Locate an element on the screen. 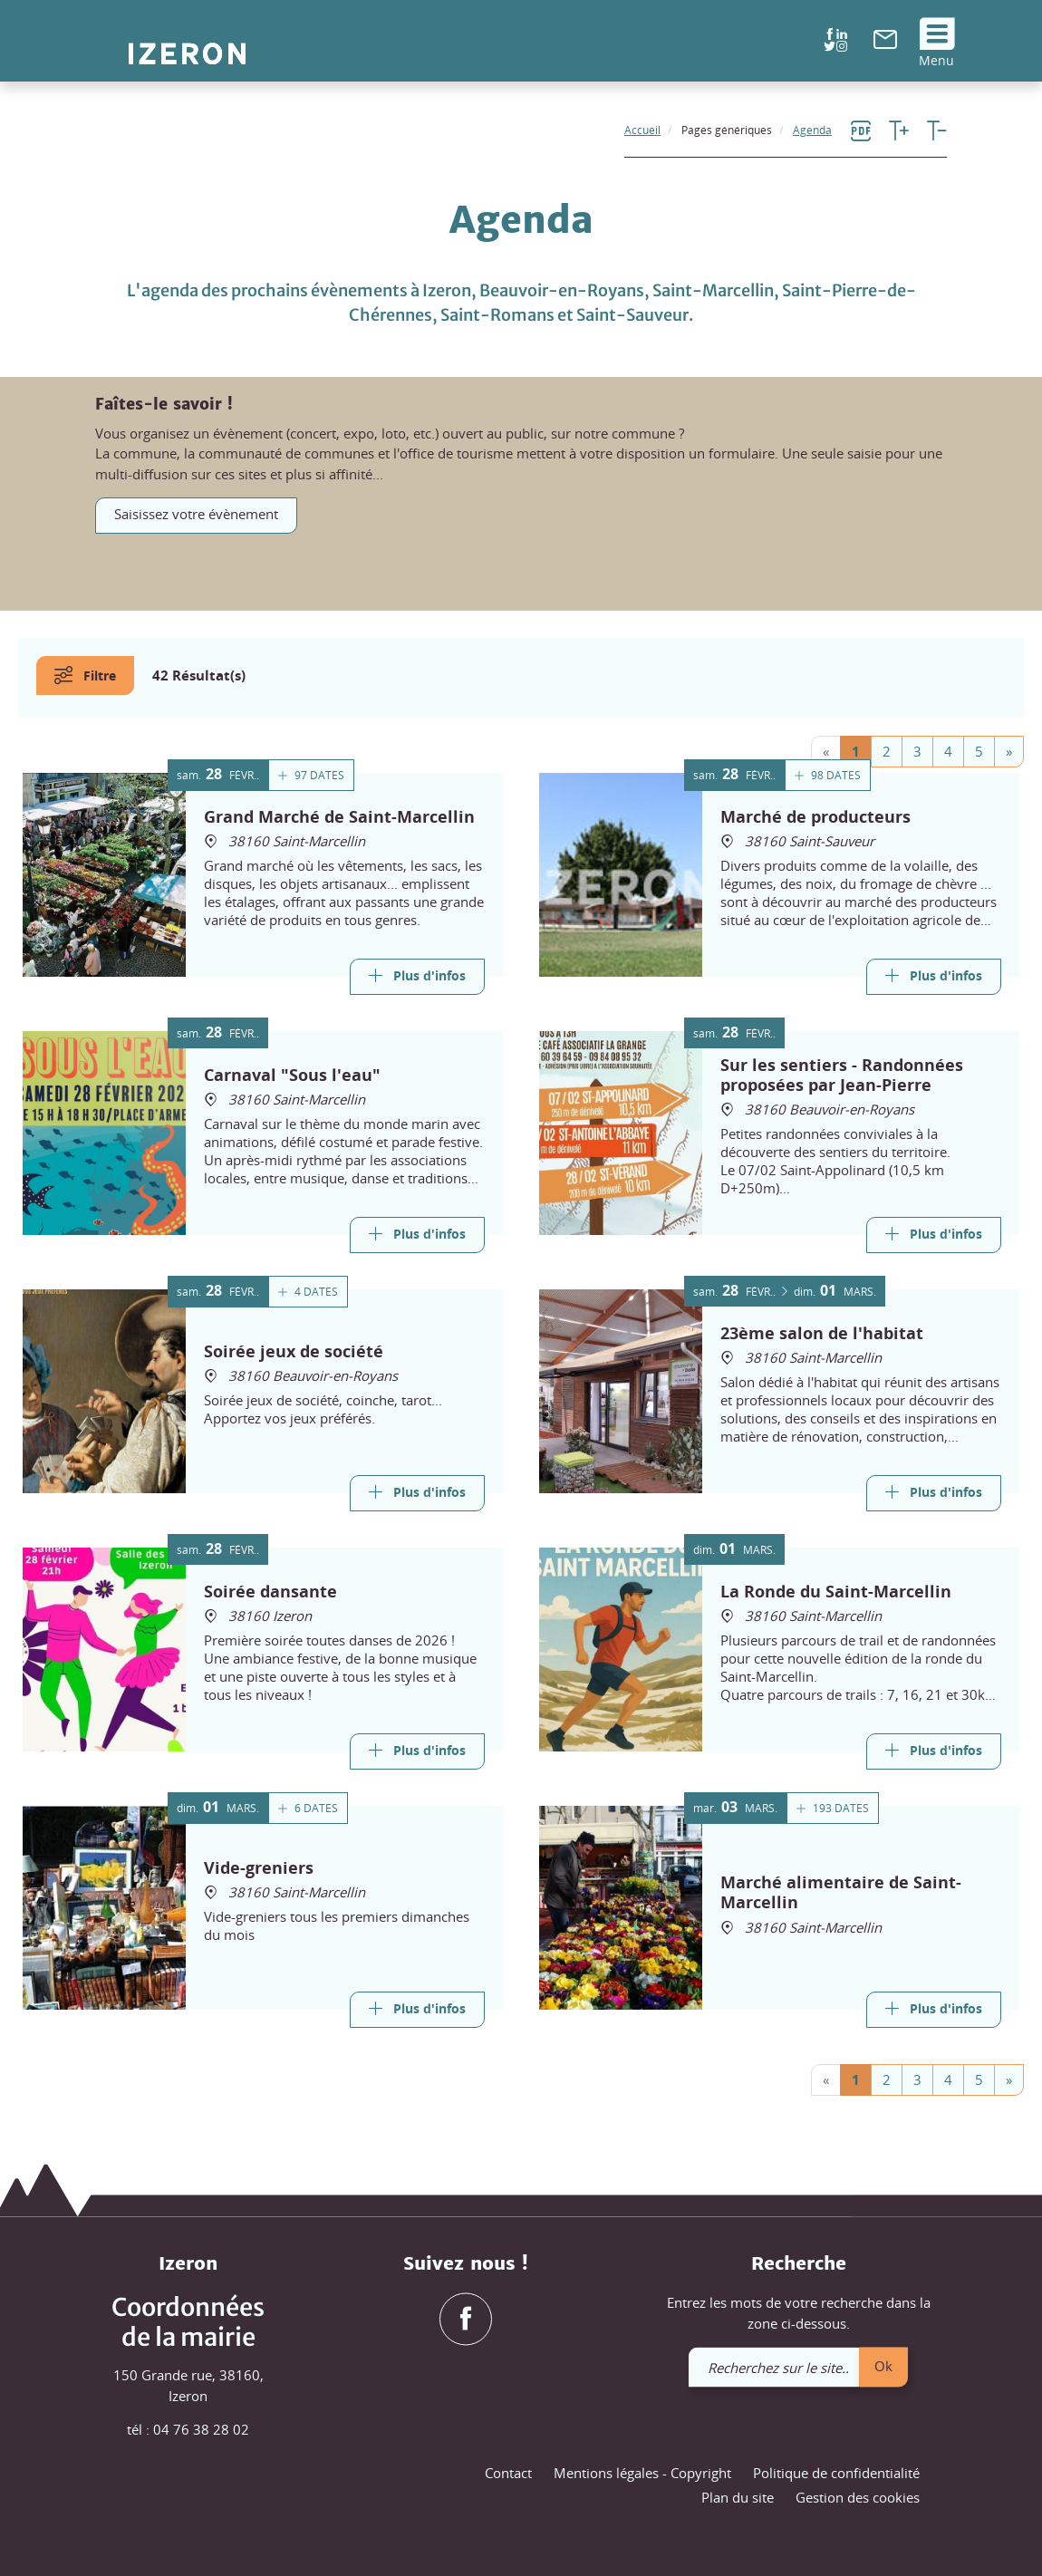 The width and height of the screenshot is (1042, 2576). Saisissez votre évènement is located at coordinates (196, 514).